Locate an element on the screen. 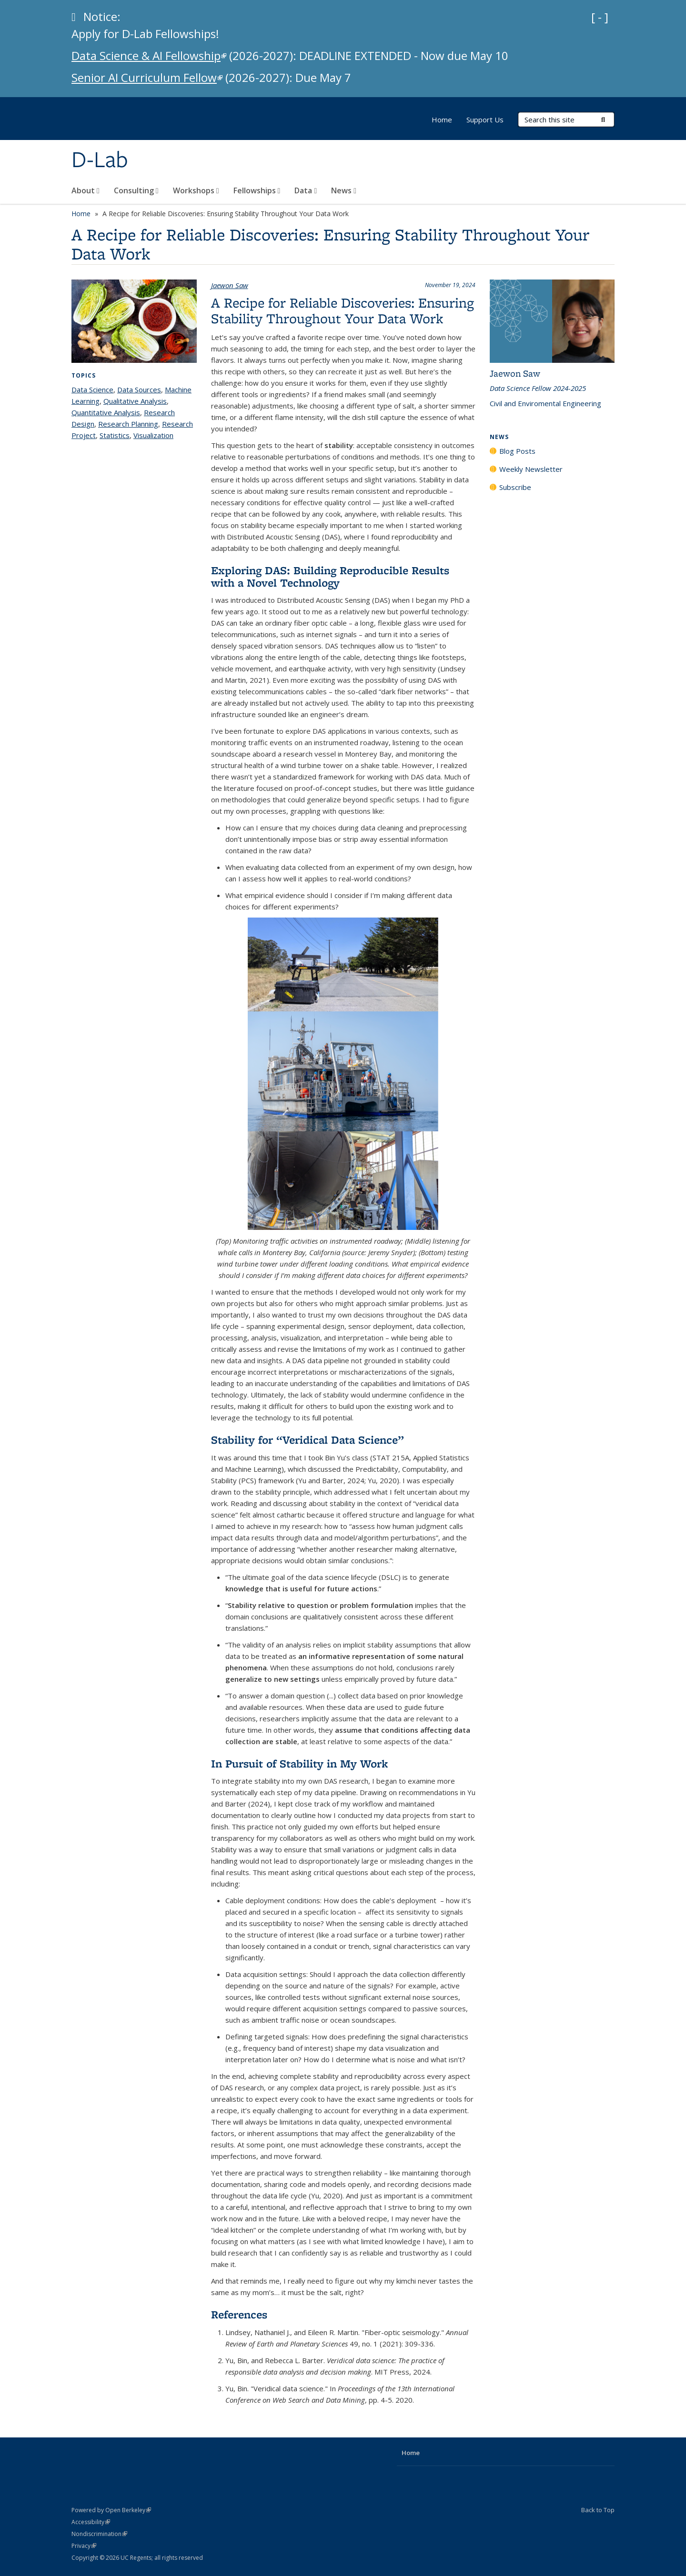 The height and width of the screenshot is (2576, 686). Research Planning is located at coordinates (128, 424).